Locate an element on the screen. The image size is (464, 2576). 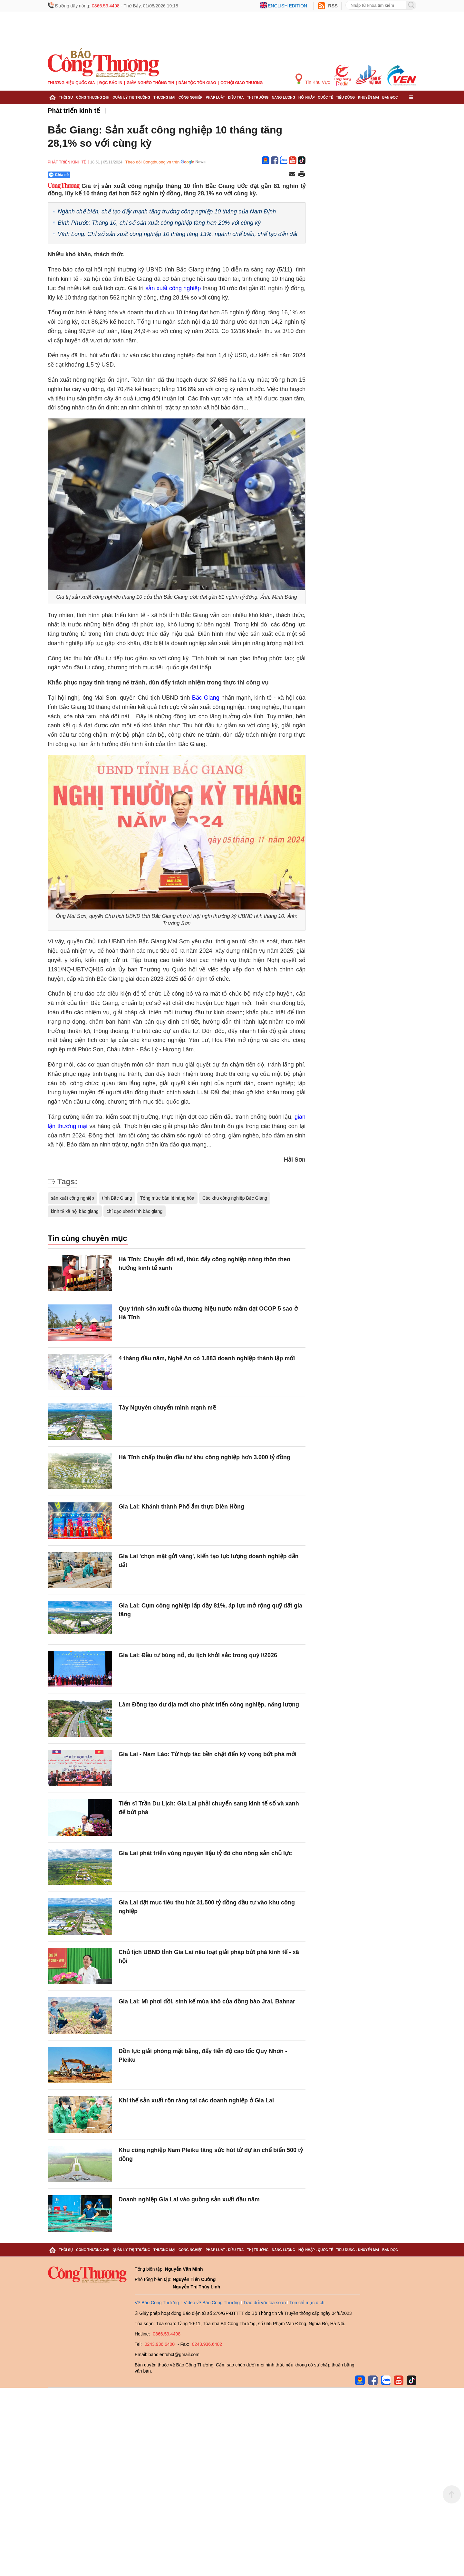
Trao đổi với tòa soạn is located at coordinates (264, 2302).